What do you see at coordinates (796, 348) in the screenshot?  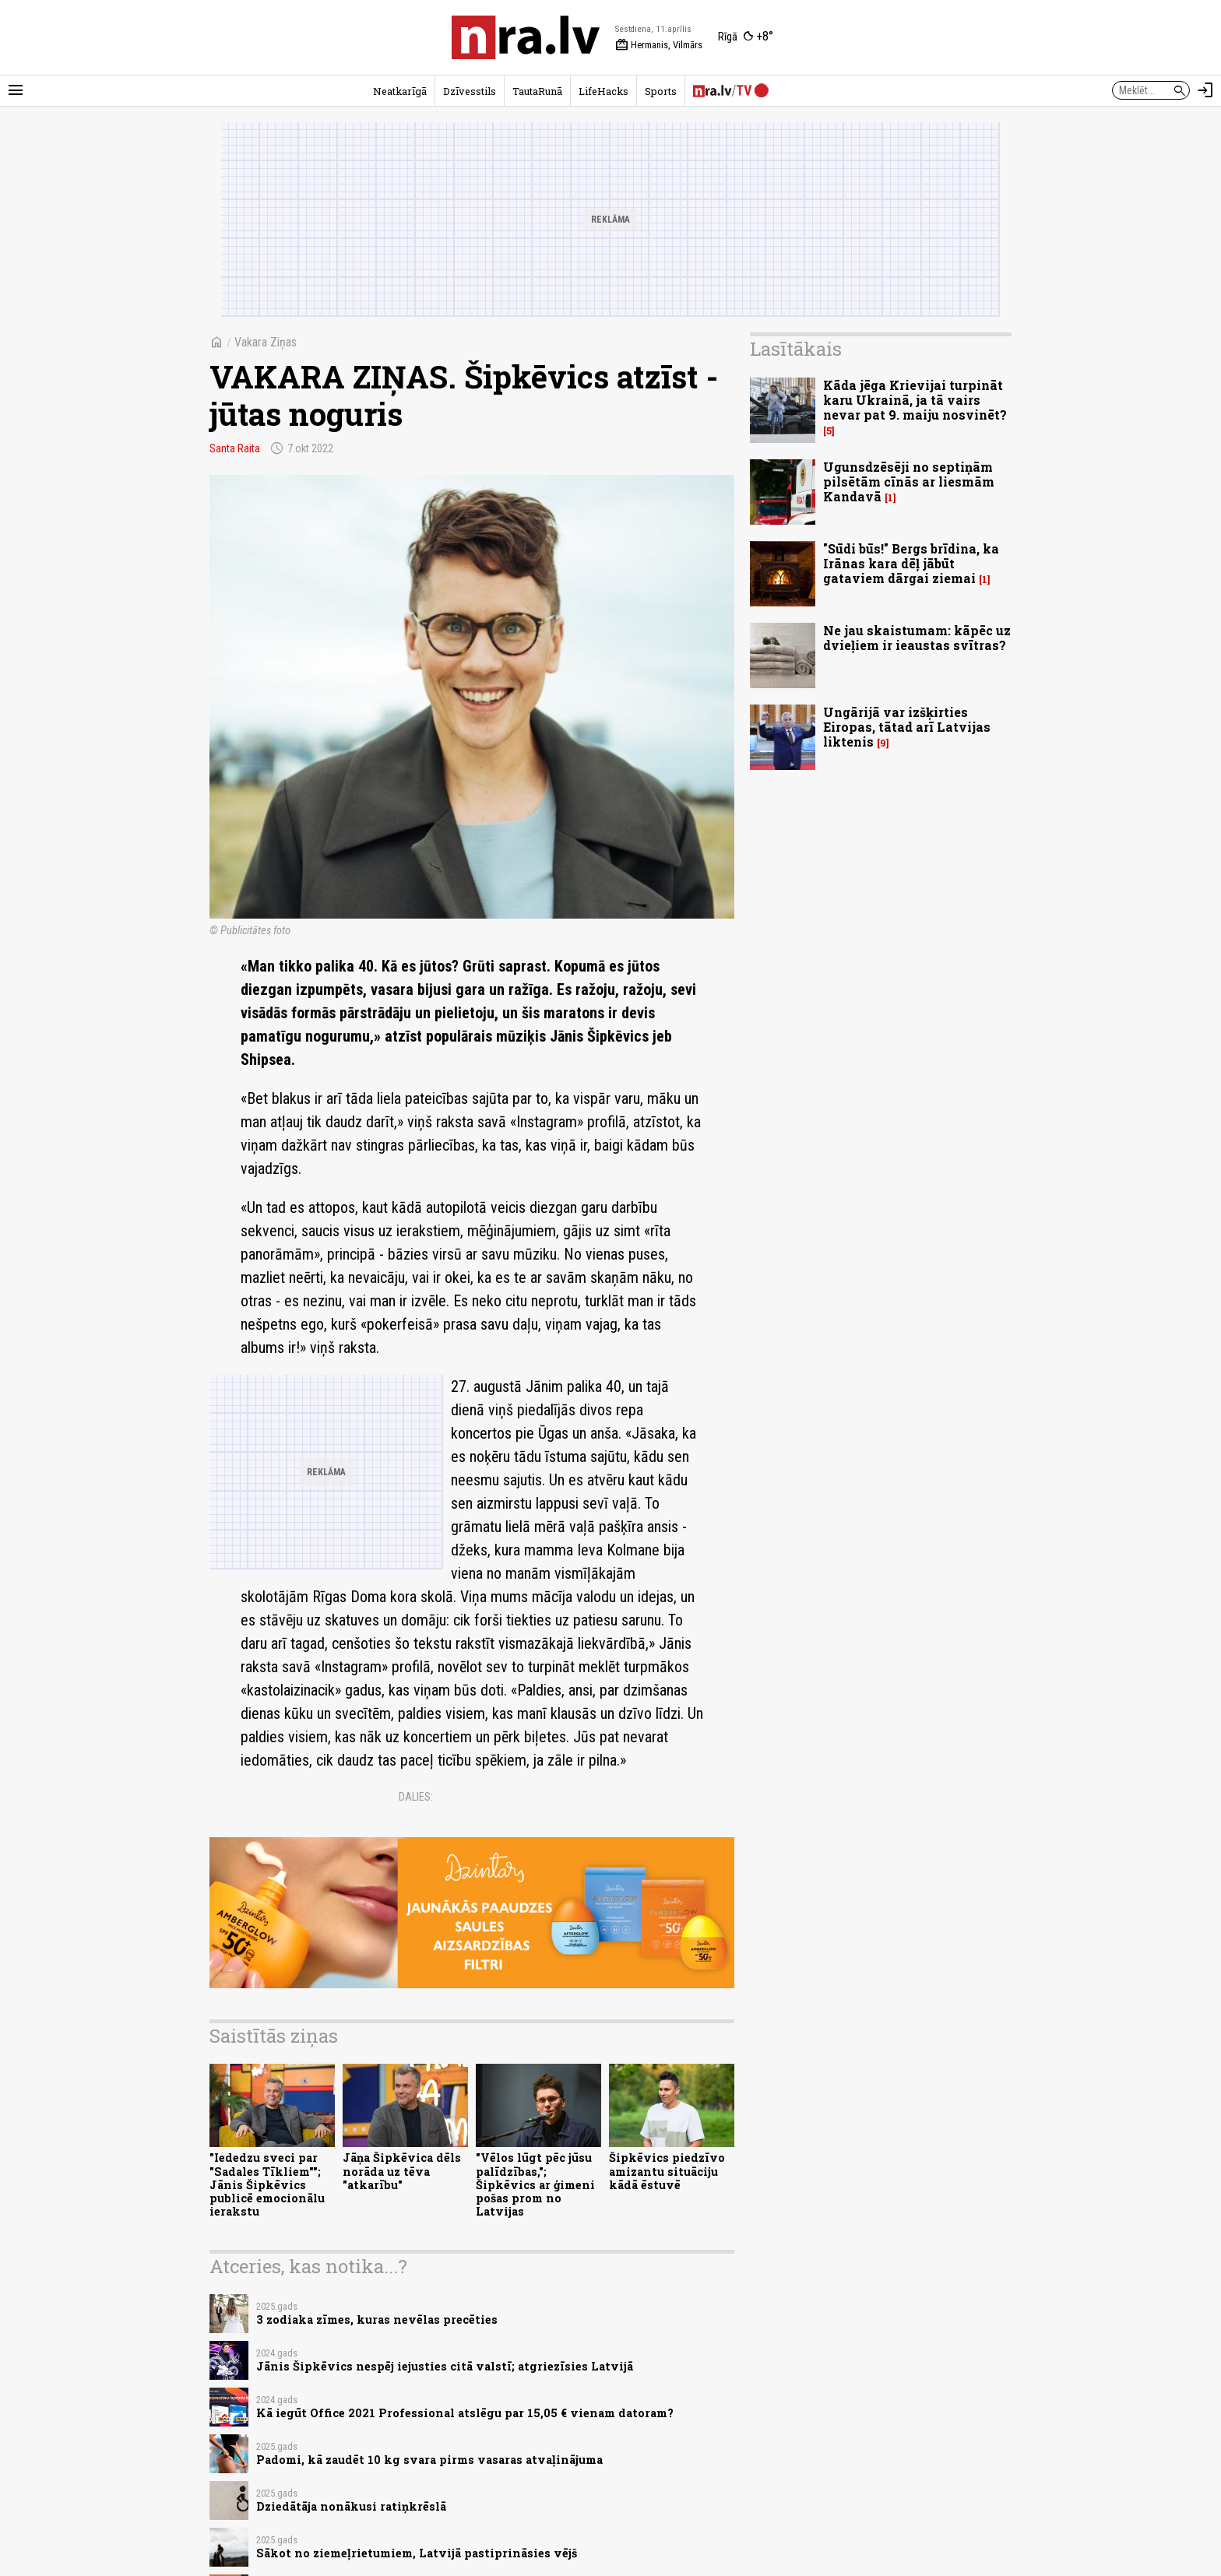 I see `Lasītākais` at bounding box center [796, 348].